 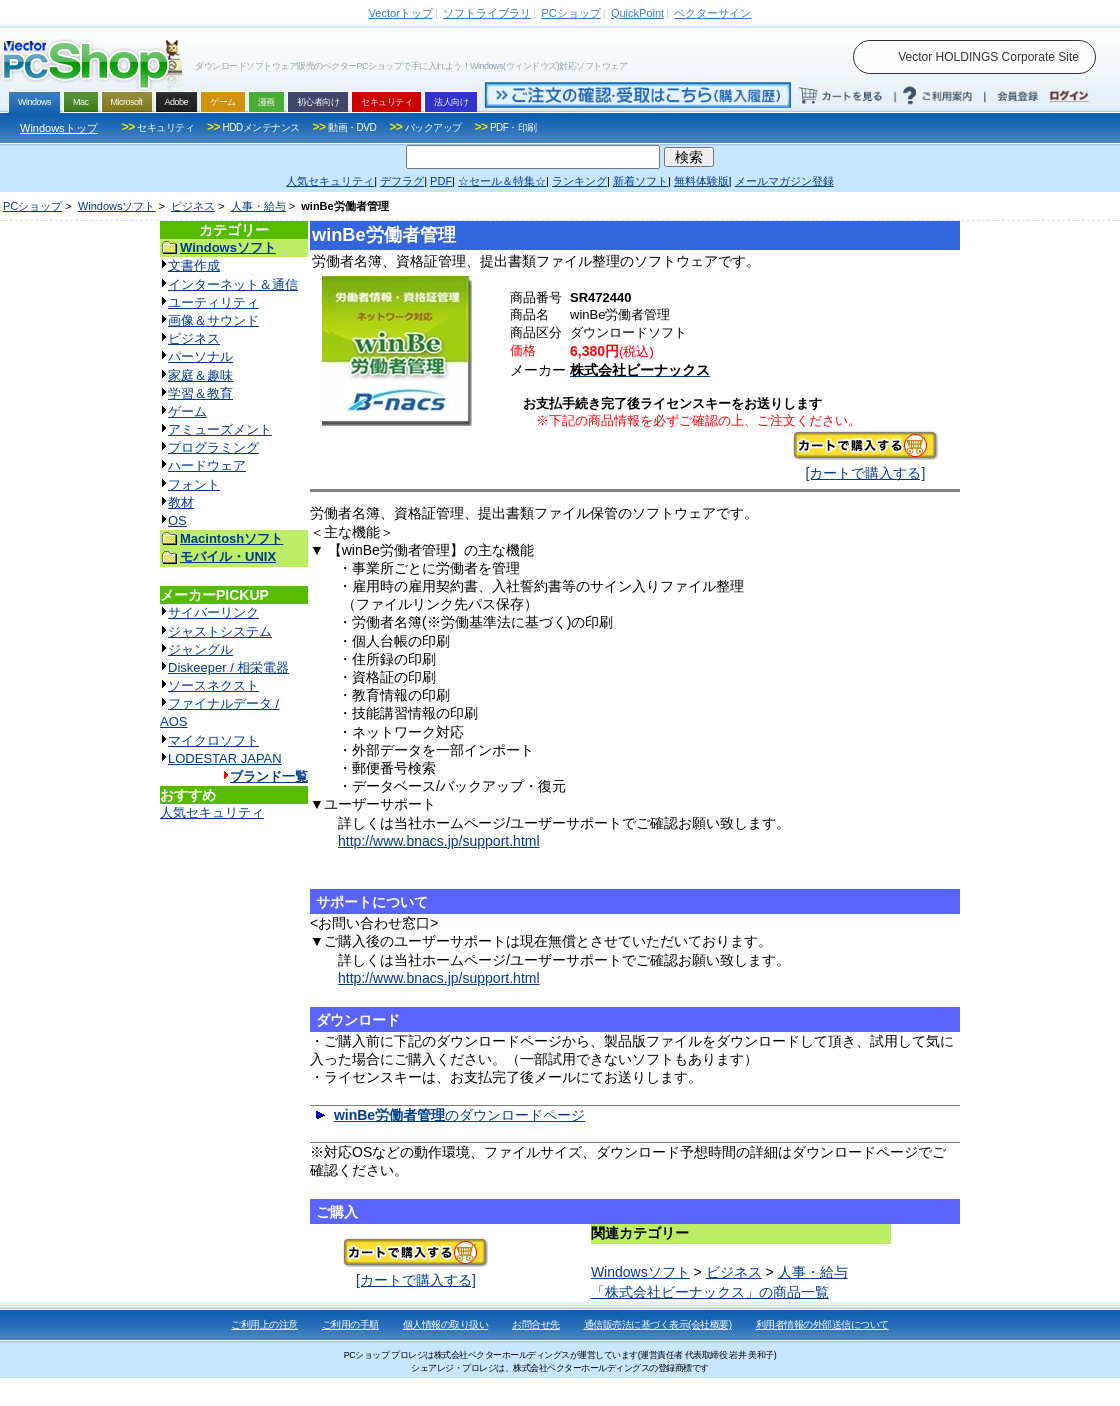 What do you see at coordinates (213, 612) in the screenshot?
I see `サイバーリンク` at bounding box center [213, 612].